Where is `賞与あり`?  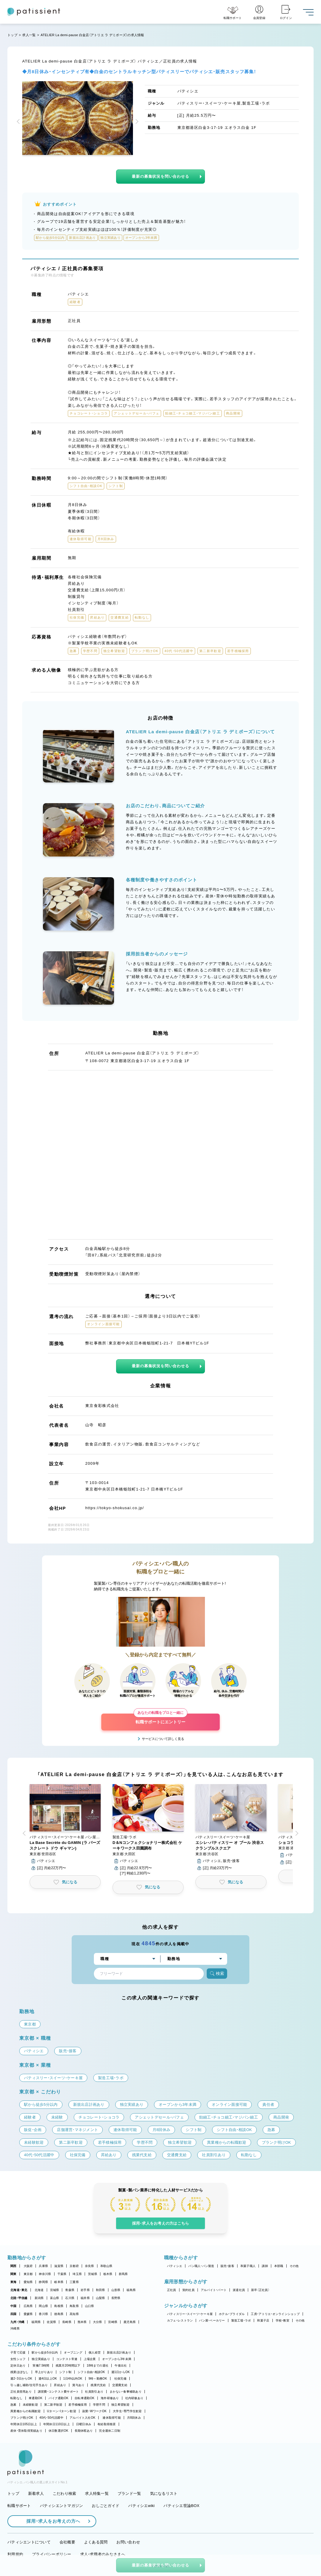
賞与あり is located at coordinates (78, 2385).